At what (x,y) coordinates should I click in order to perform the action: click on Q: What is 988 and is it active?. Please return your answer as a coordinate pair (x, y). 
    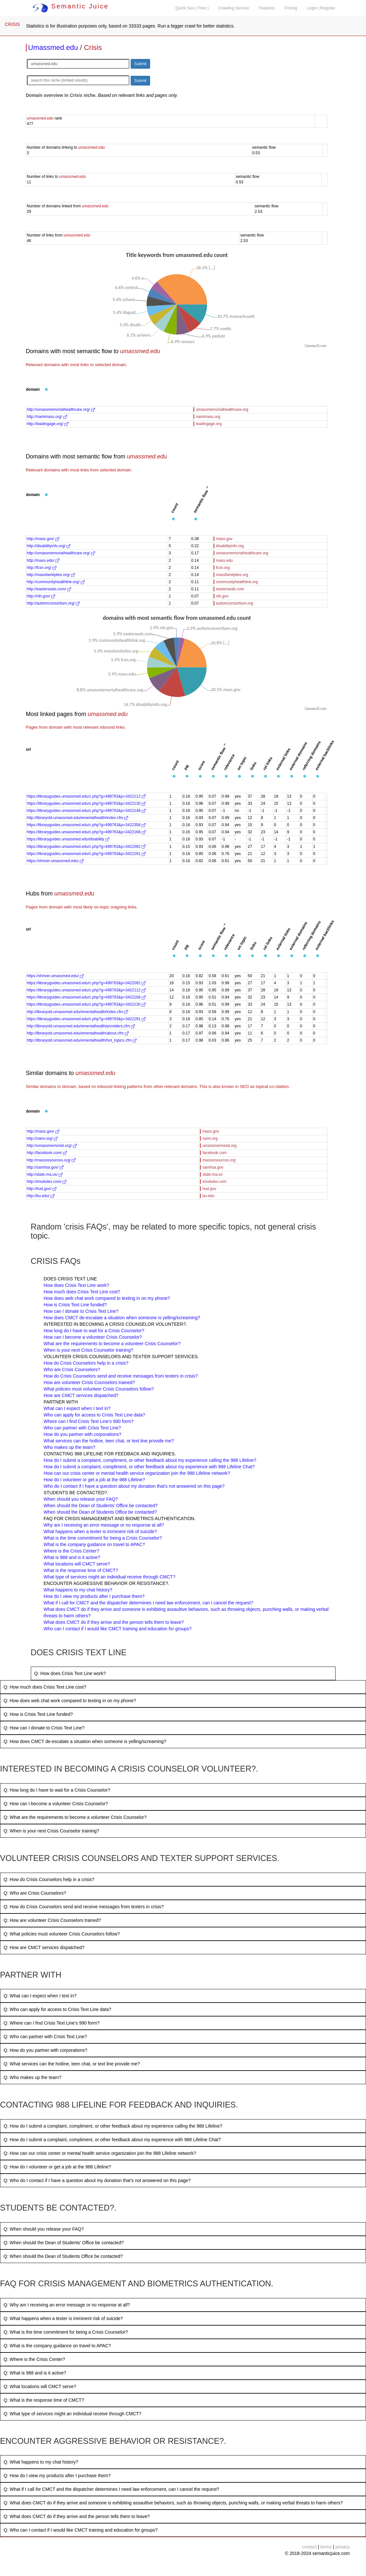
    Looking at the image, I should click on (35, 2372).